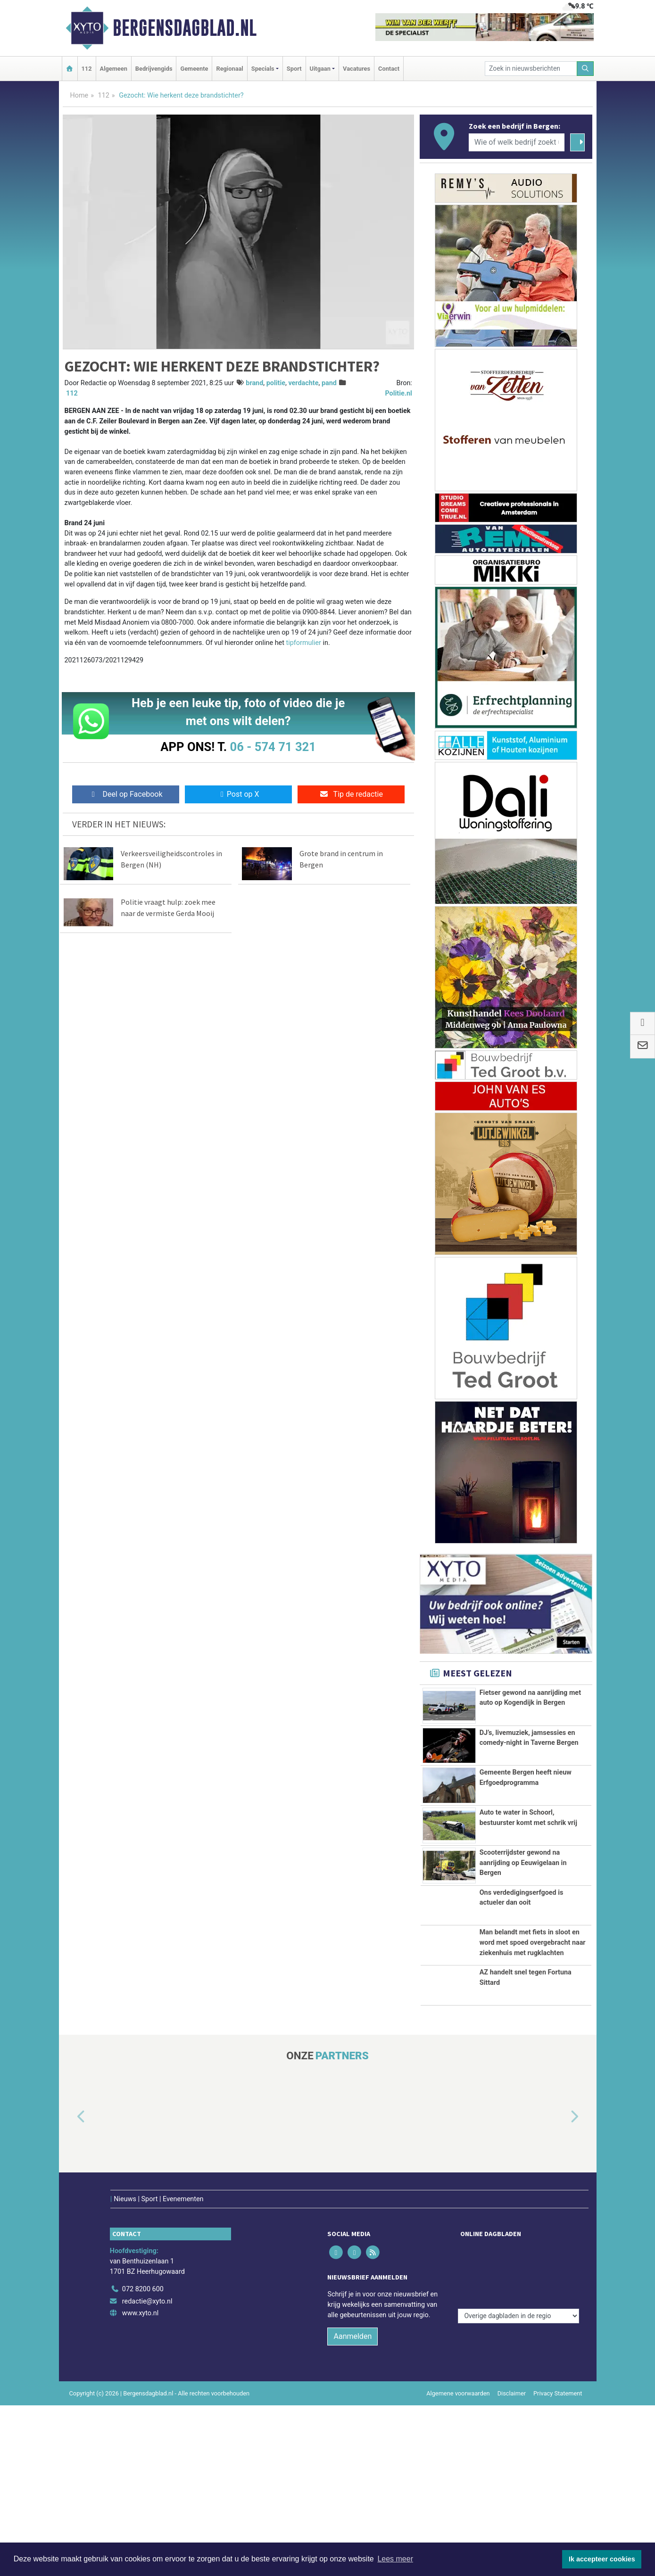  Describe the element at coordinates (147, 2472) in the screenshot. I see `redactie@xyto.nl` at that location.